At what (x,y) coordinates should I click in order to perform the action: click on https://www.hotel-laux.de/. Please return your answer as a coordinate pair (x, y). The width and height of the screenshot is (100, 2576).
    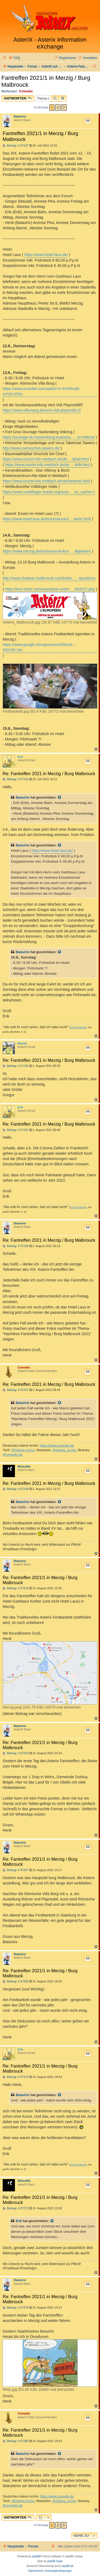
    Looking at the image, I should click on (46, 255).